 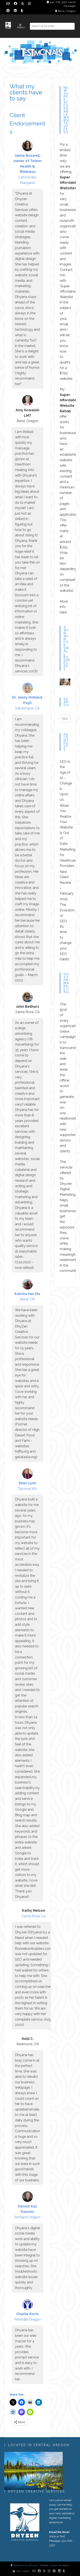 What do you see at coordinates (26, 2565) in the screenshot?
I see `Website by Dhyzen` at bounding box center [26, 2565].